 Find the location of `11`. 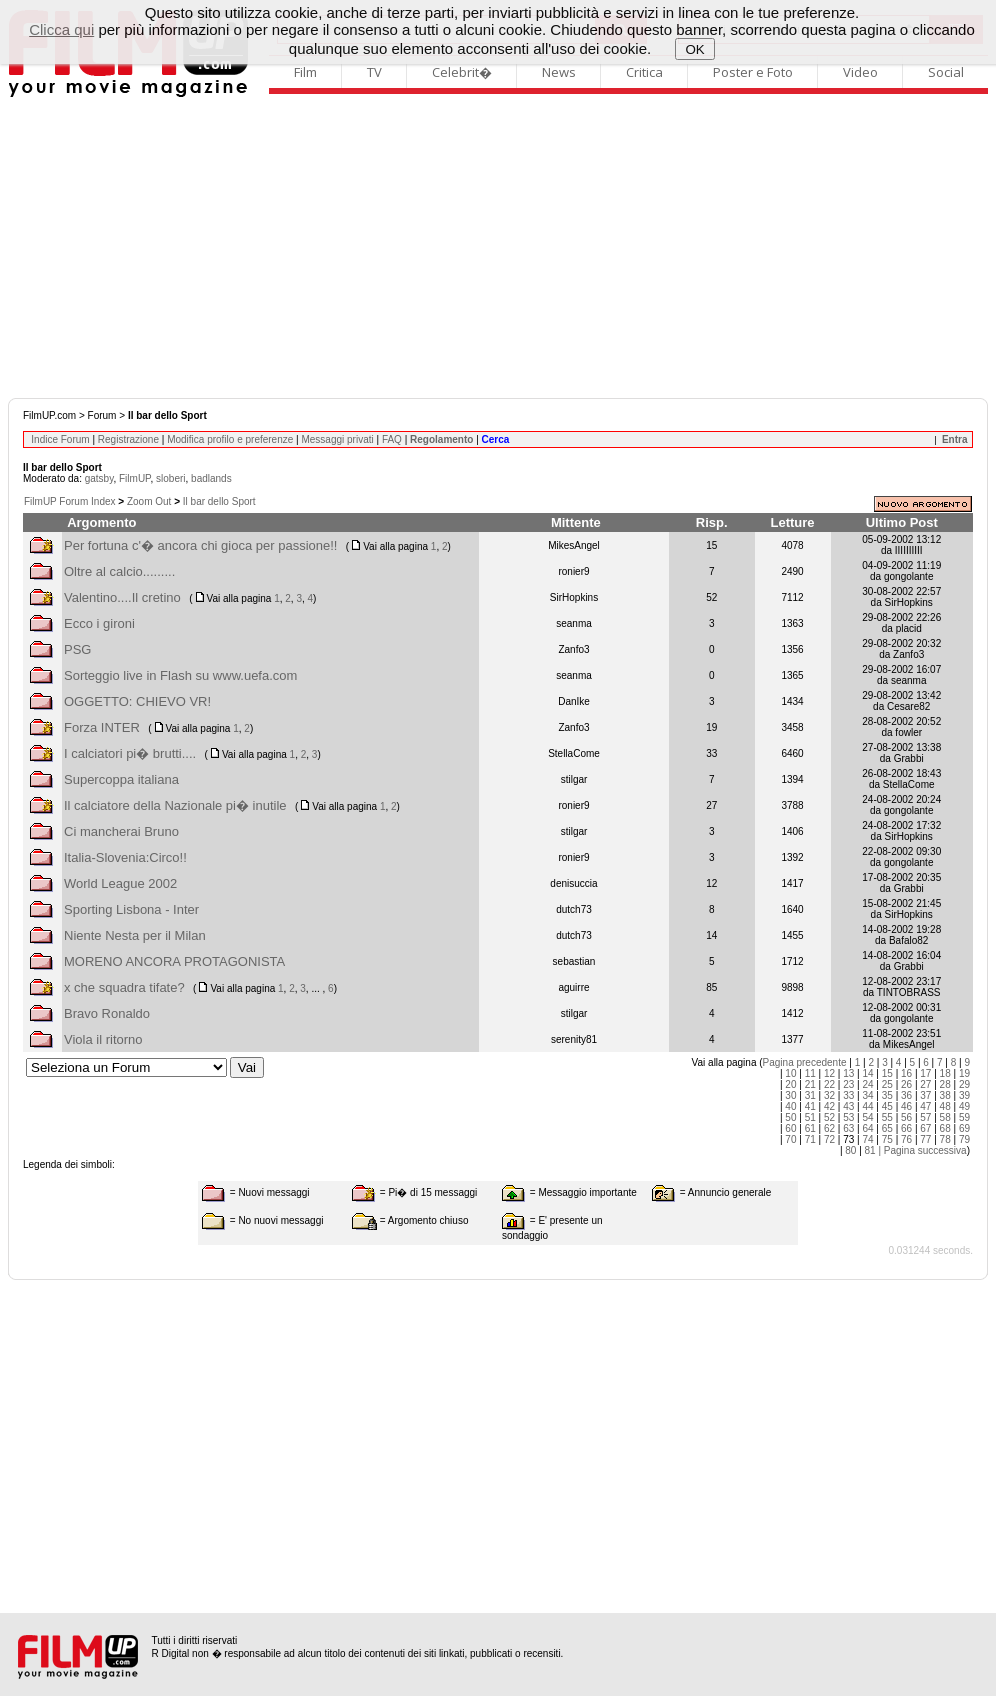

11 is located at coordinates (810, 1073).